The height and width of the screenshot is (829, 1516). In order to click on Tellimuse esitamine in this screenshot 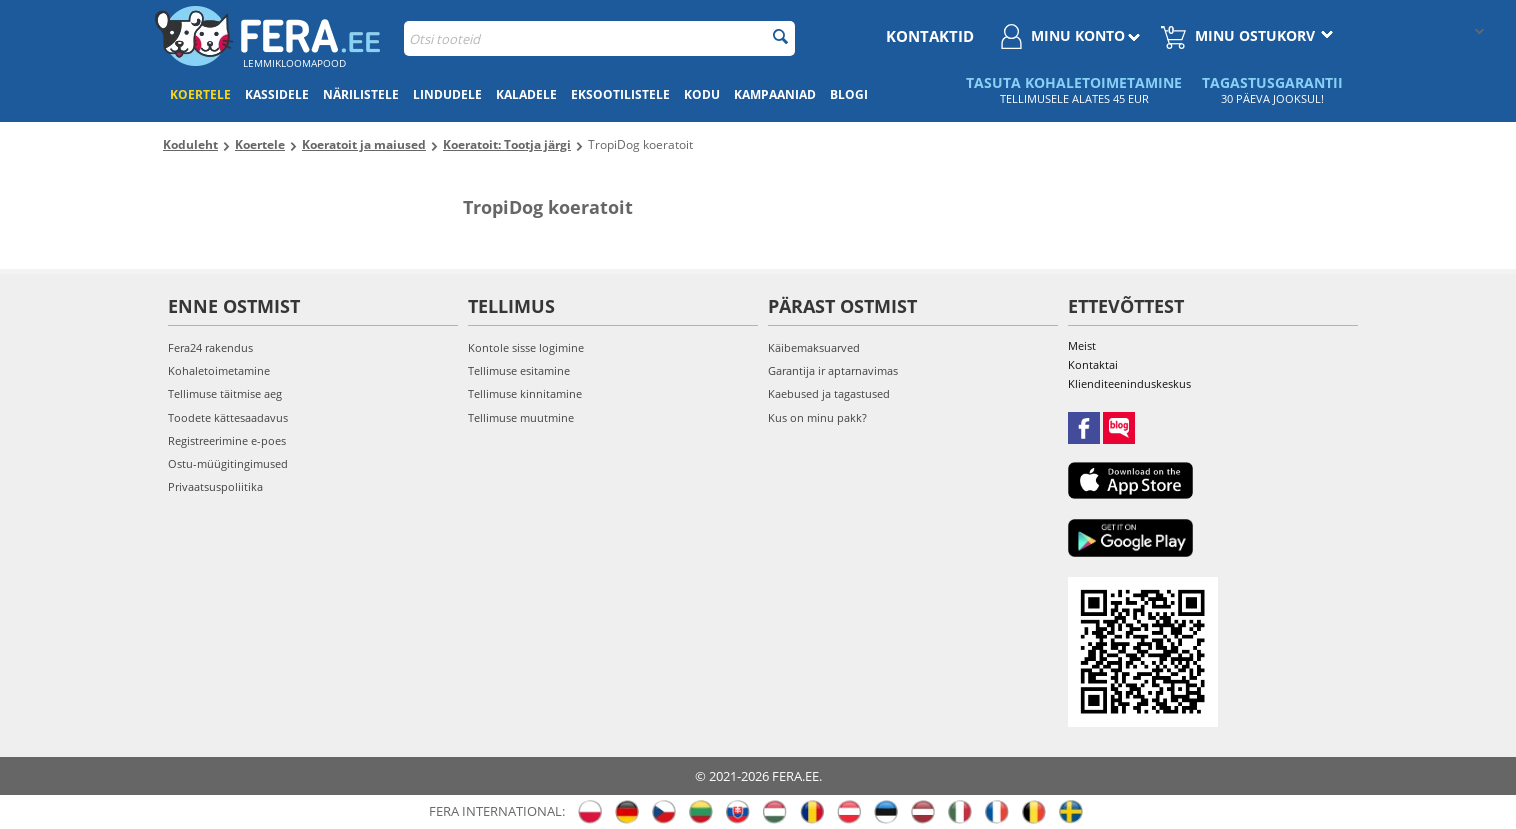, I will do `click(519, 370)`.